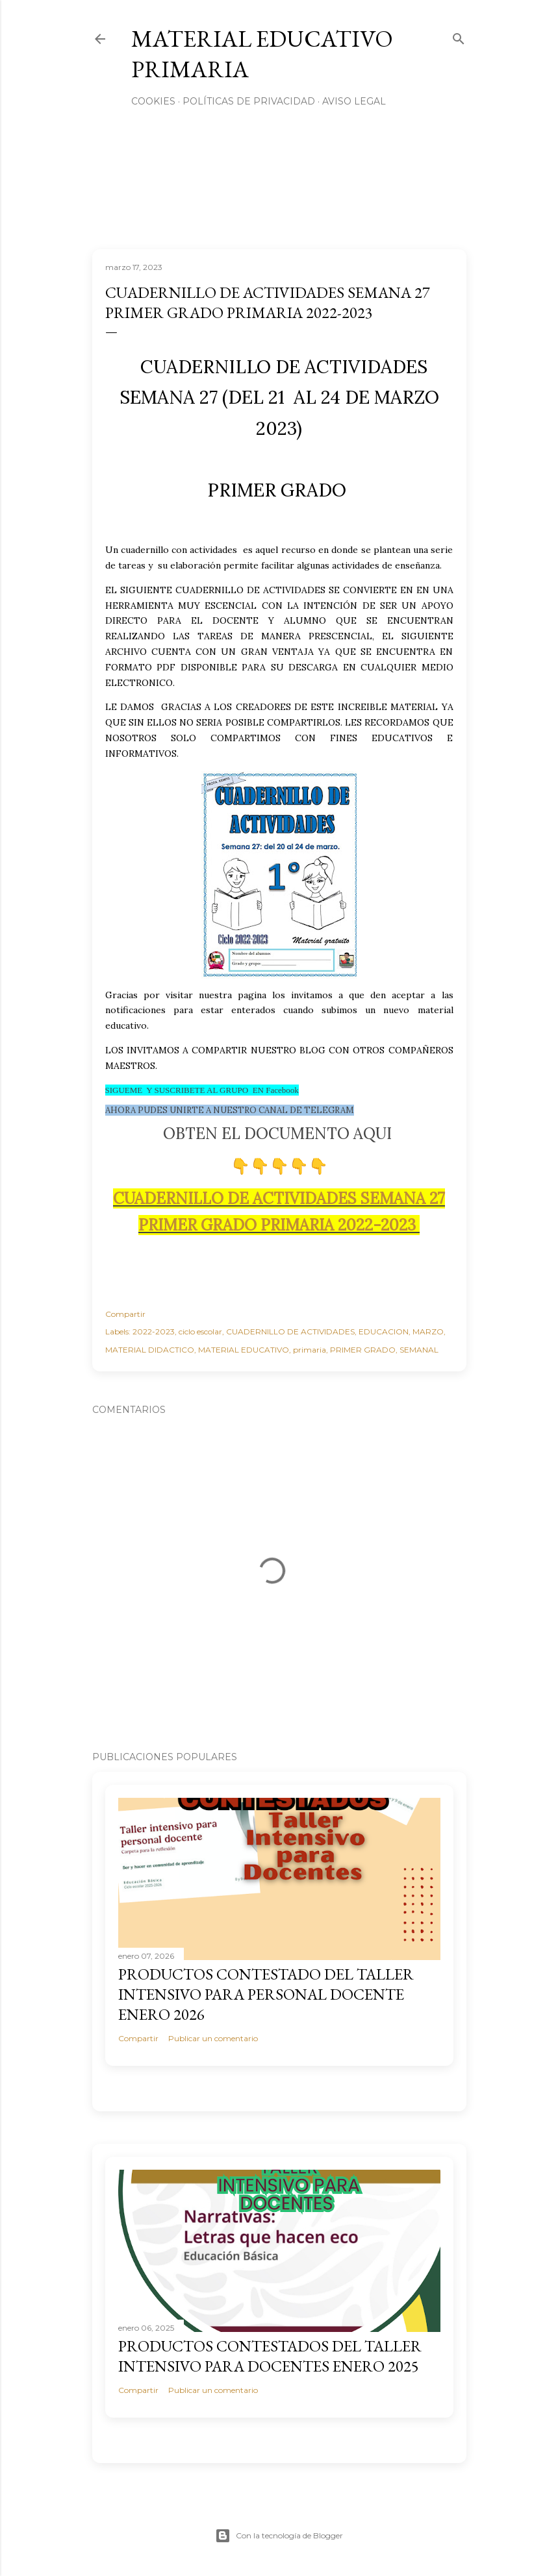  What do you see at coordinates (249, 101) in the screenshot?
I see `Políticas de privacidad` at bounding box center [249, 101].